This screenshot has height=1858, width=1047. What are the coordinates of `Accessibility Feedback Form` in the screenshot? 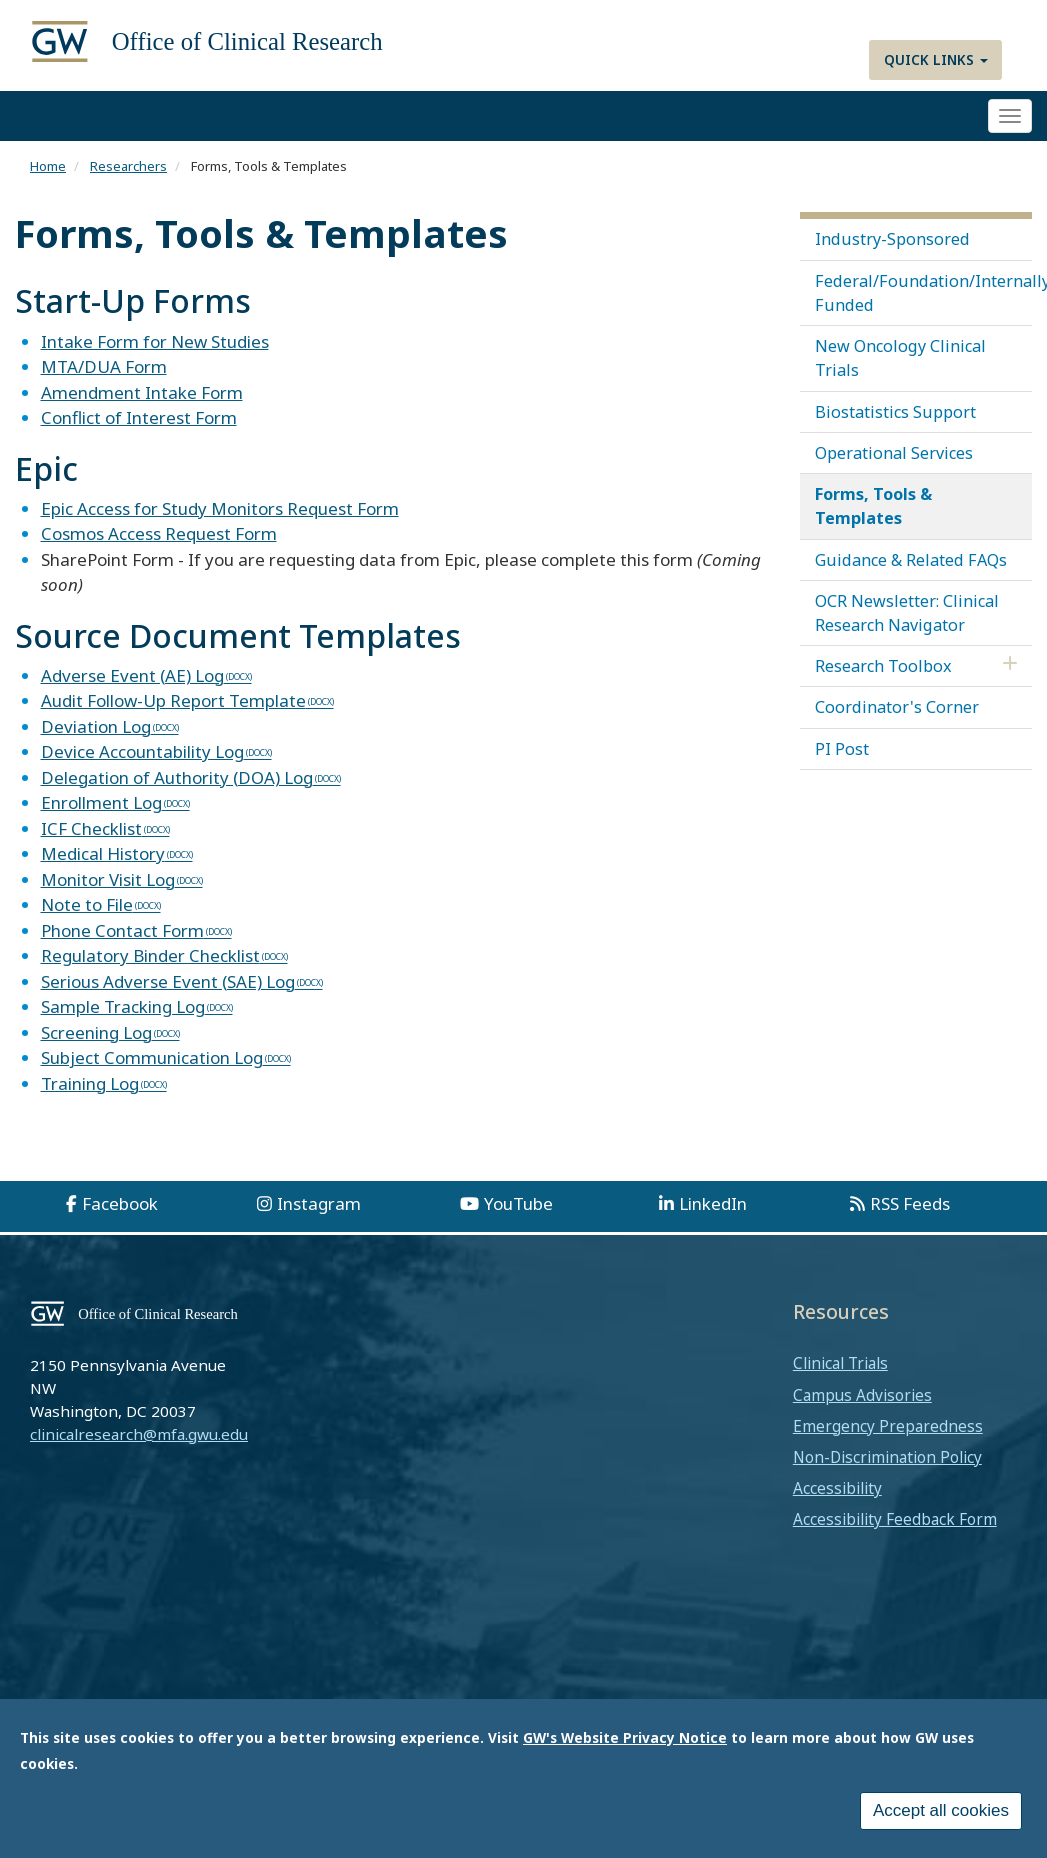 It's located at (895, 1519).